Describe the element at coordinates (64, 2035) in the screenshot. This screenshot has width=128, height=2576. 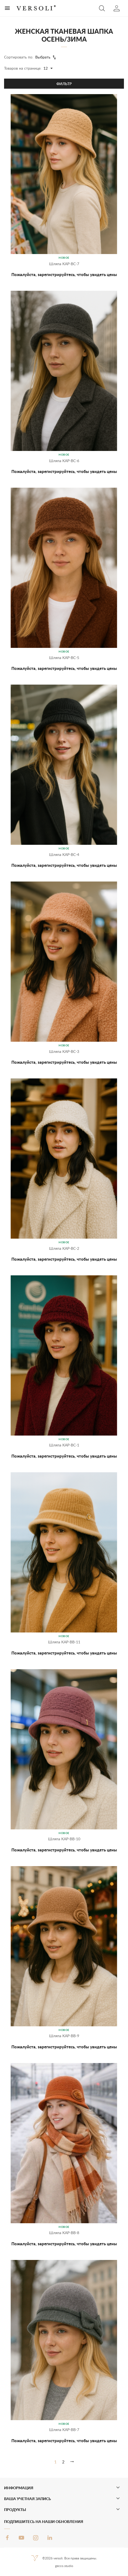
I see `Шляпа KAP-BB-9` at that location.